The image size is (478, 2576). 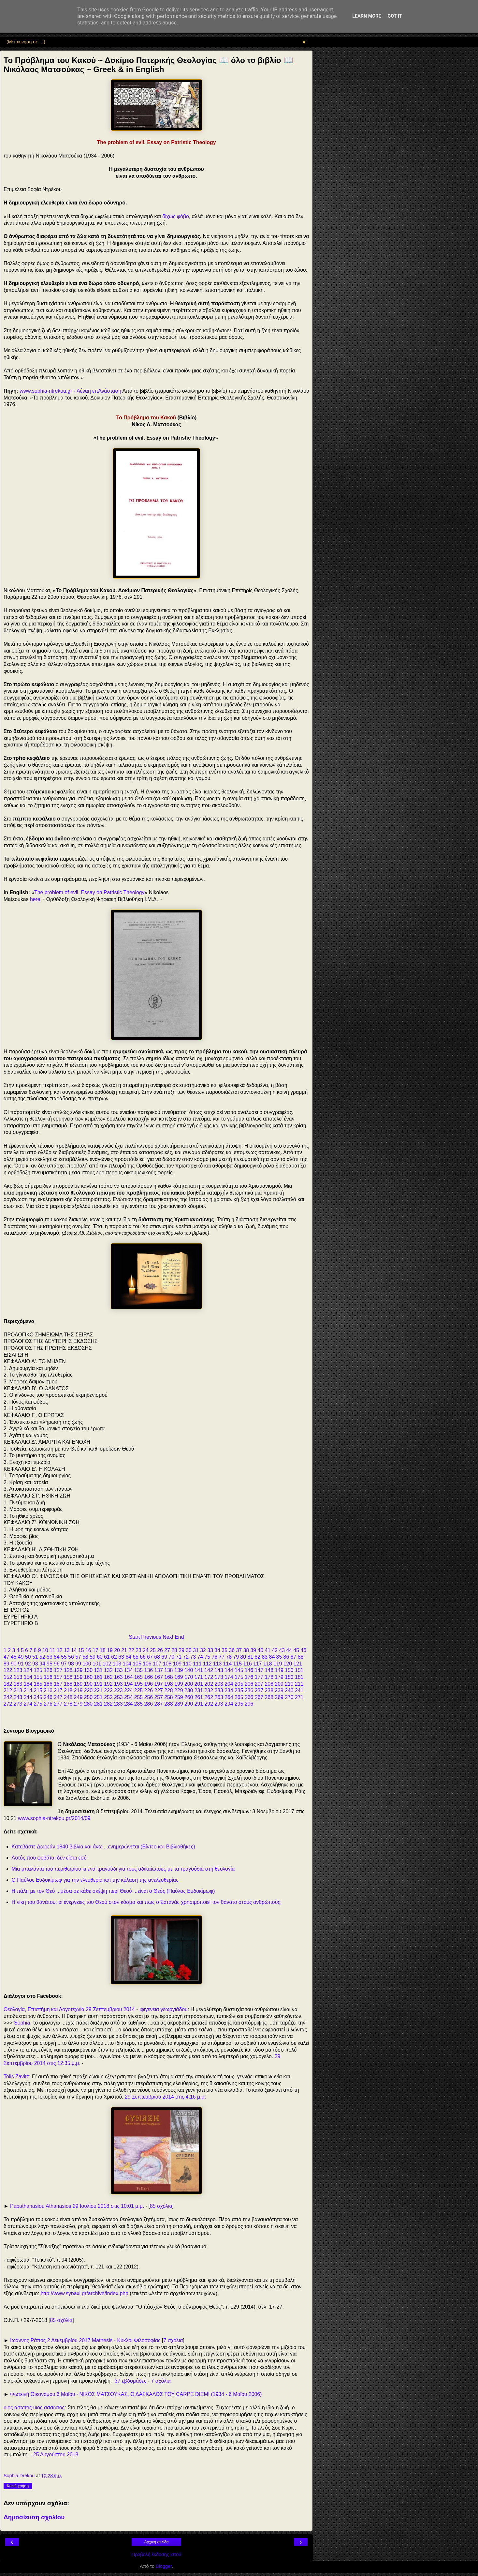 I want to click on 197, so click(x=158, y=1684).